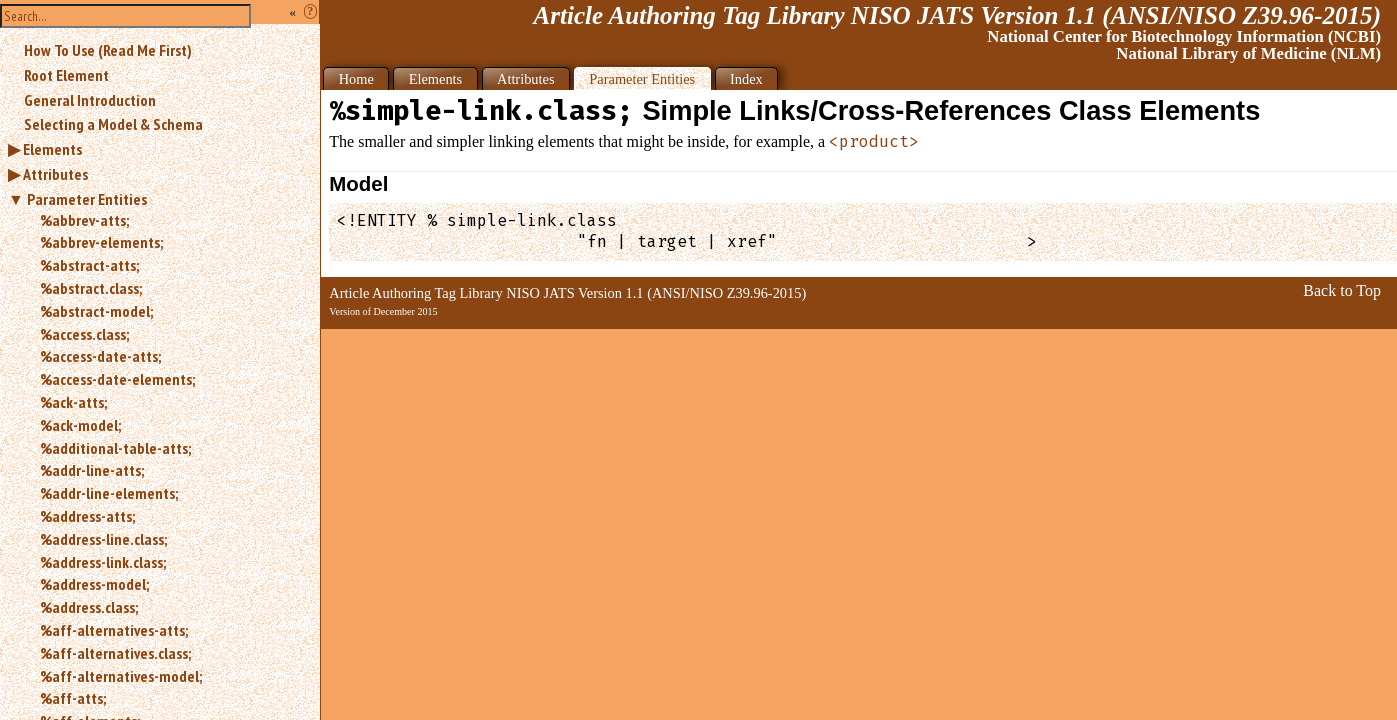 This screenshot has width=1397, height=720. Describe the element at coordinates (91, 288) in the screenshot. I see `%abstract.class;` at that location.